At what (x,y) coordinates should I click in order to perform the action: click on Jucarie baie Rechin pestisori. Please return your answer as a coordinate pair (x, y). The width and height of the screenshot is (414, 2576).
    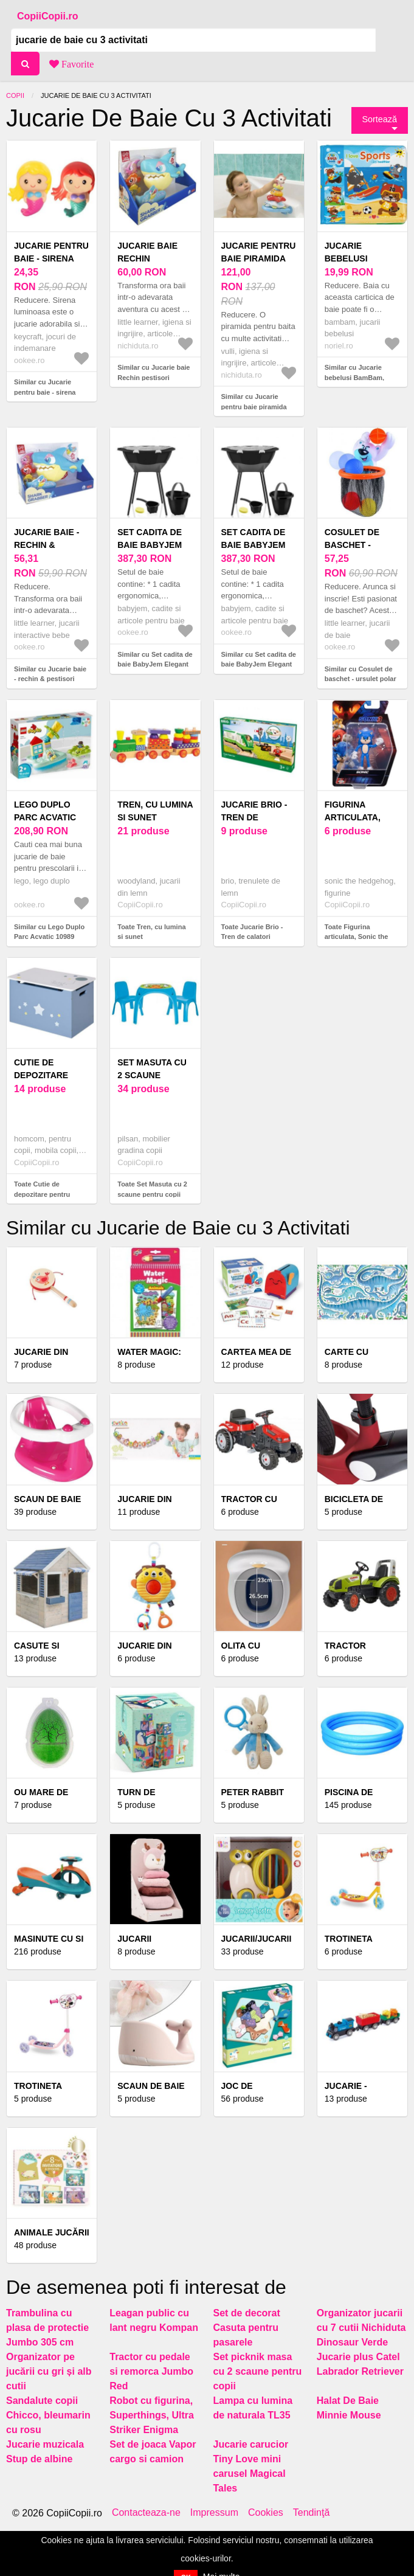
    Looking at the image, I should click on (147, 258).